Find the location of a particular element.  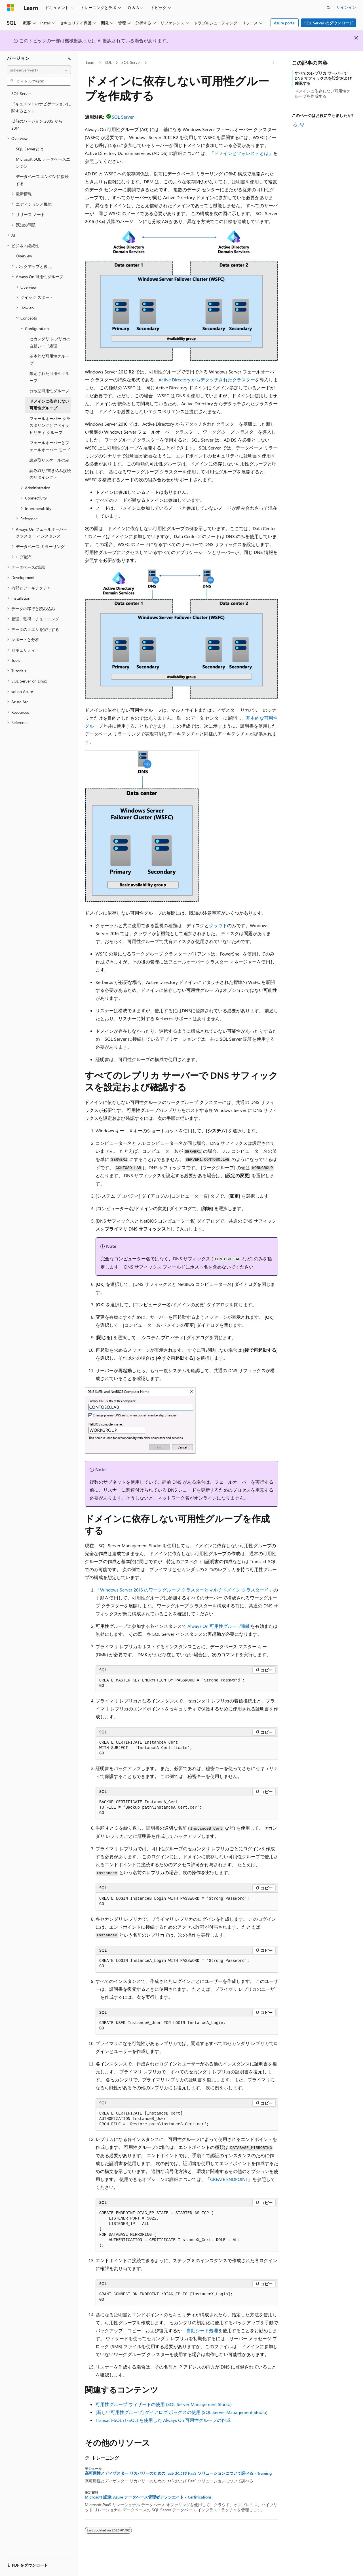

[その他の操作] is located at coordinates (273, 62).